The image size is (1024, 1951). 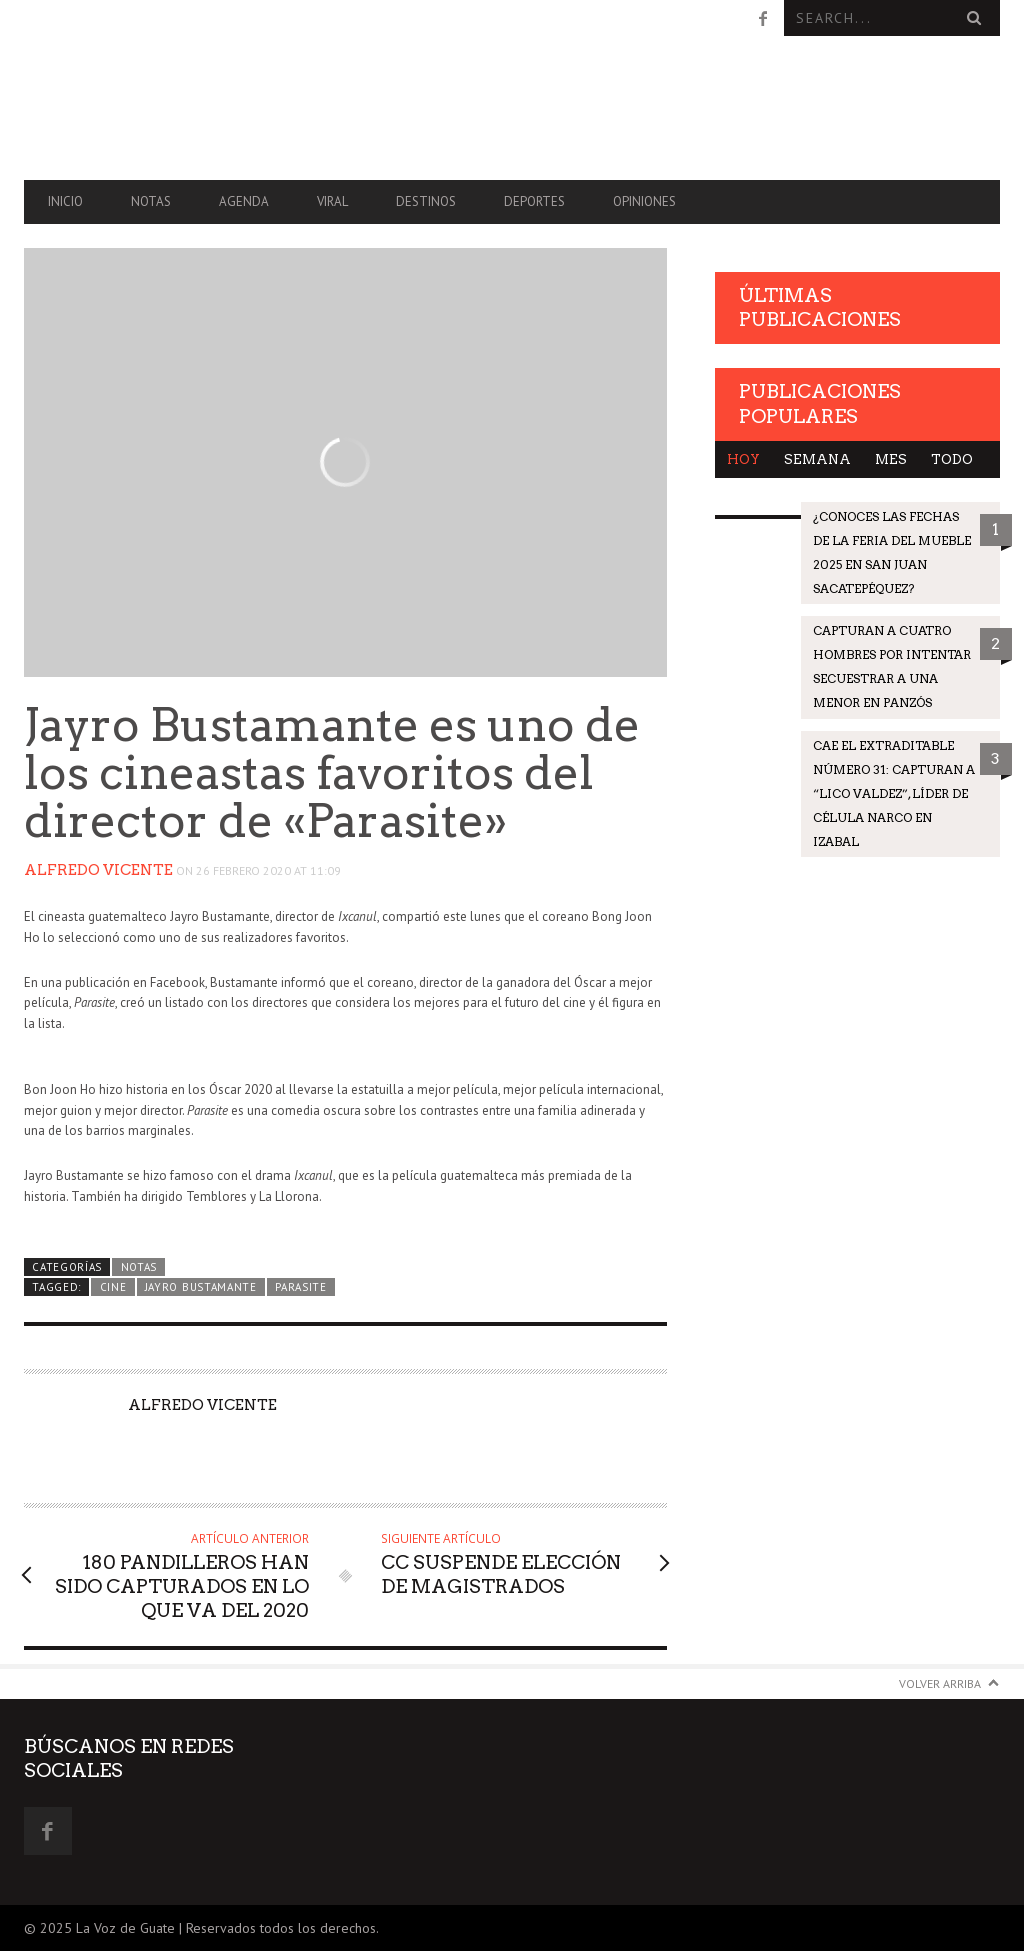 What do you see at coordinates (244, 201) in the screenshot?
I see `Agenda` at bounding box center [244, 201].